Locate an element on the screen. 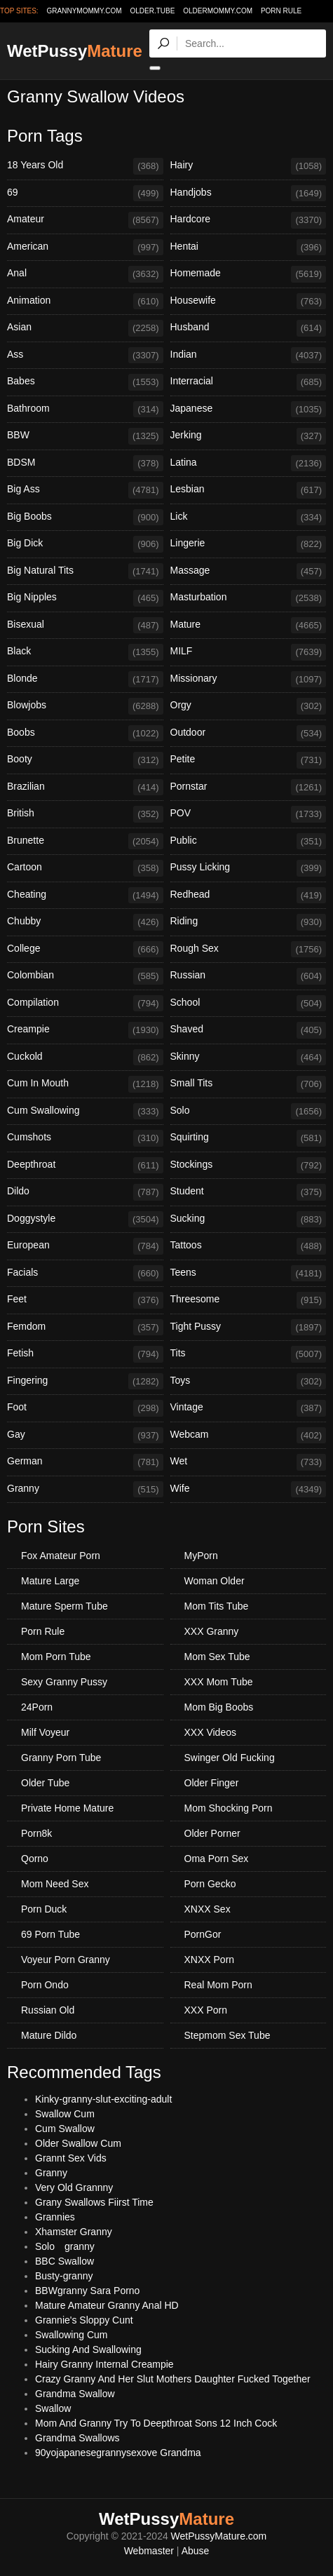 Image resolution: width=333 pixels, height=2576 pixels. Orgy is located at coordinates (248, 706).